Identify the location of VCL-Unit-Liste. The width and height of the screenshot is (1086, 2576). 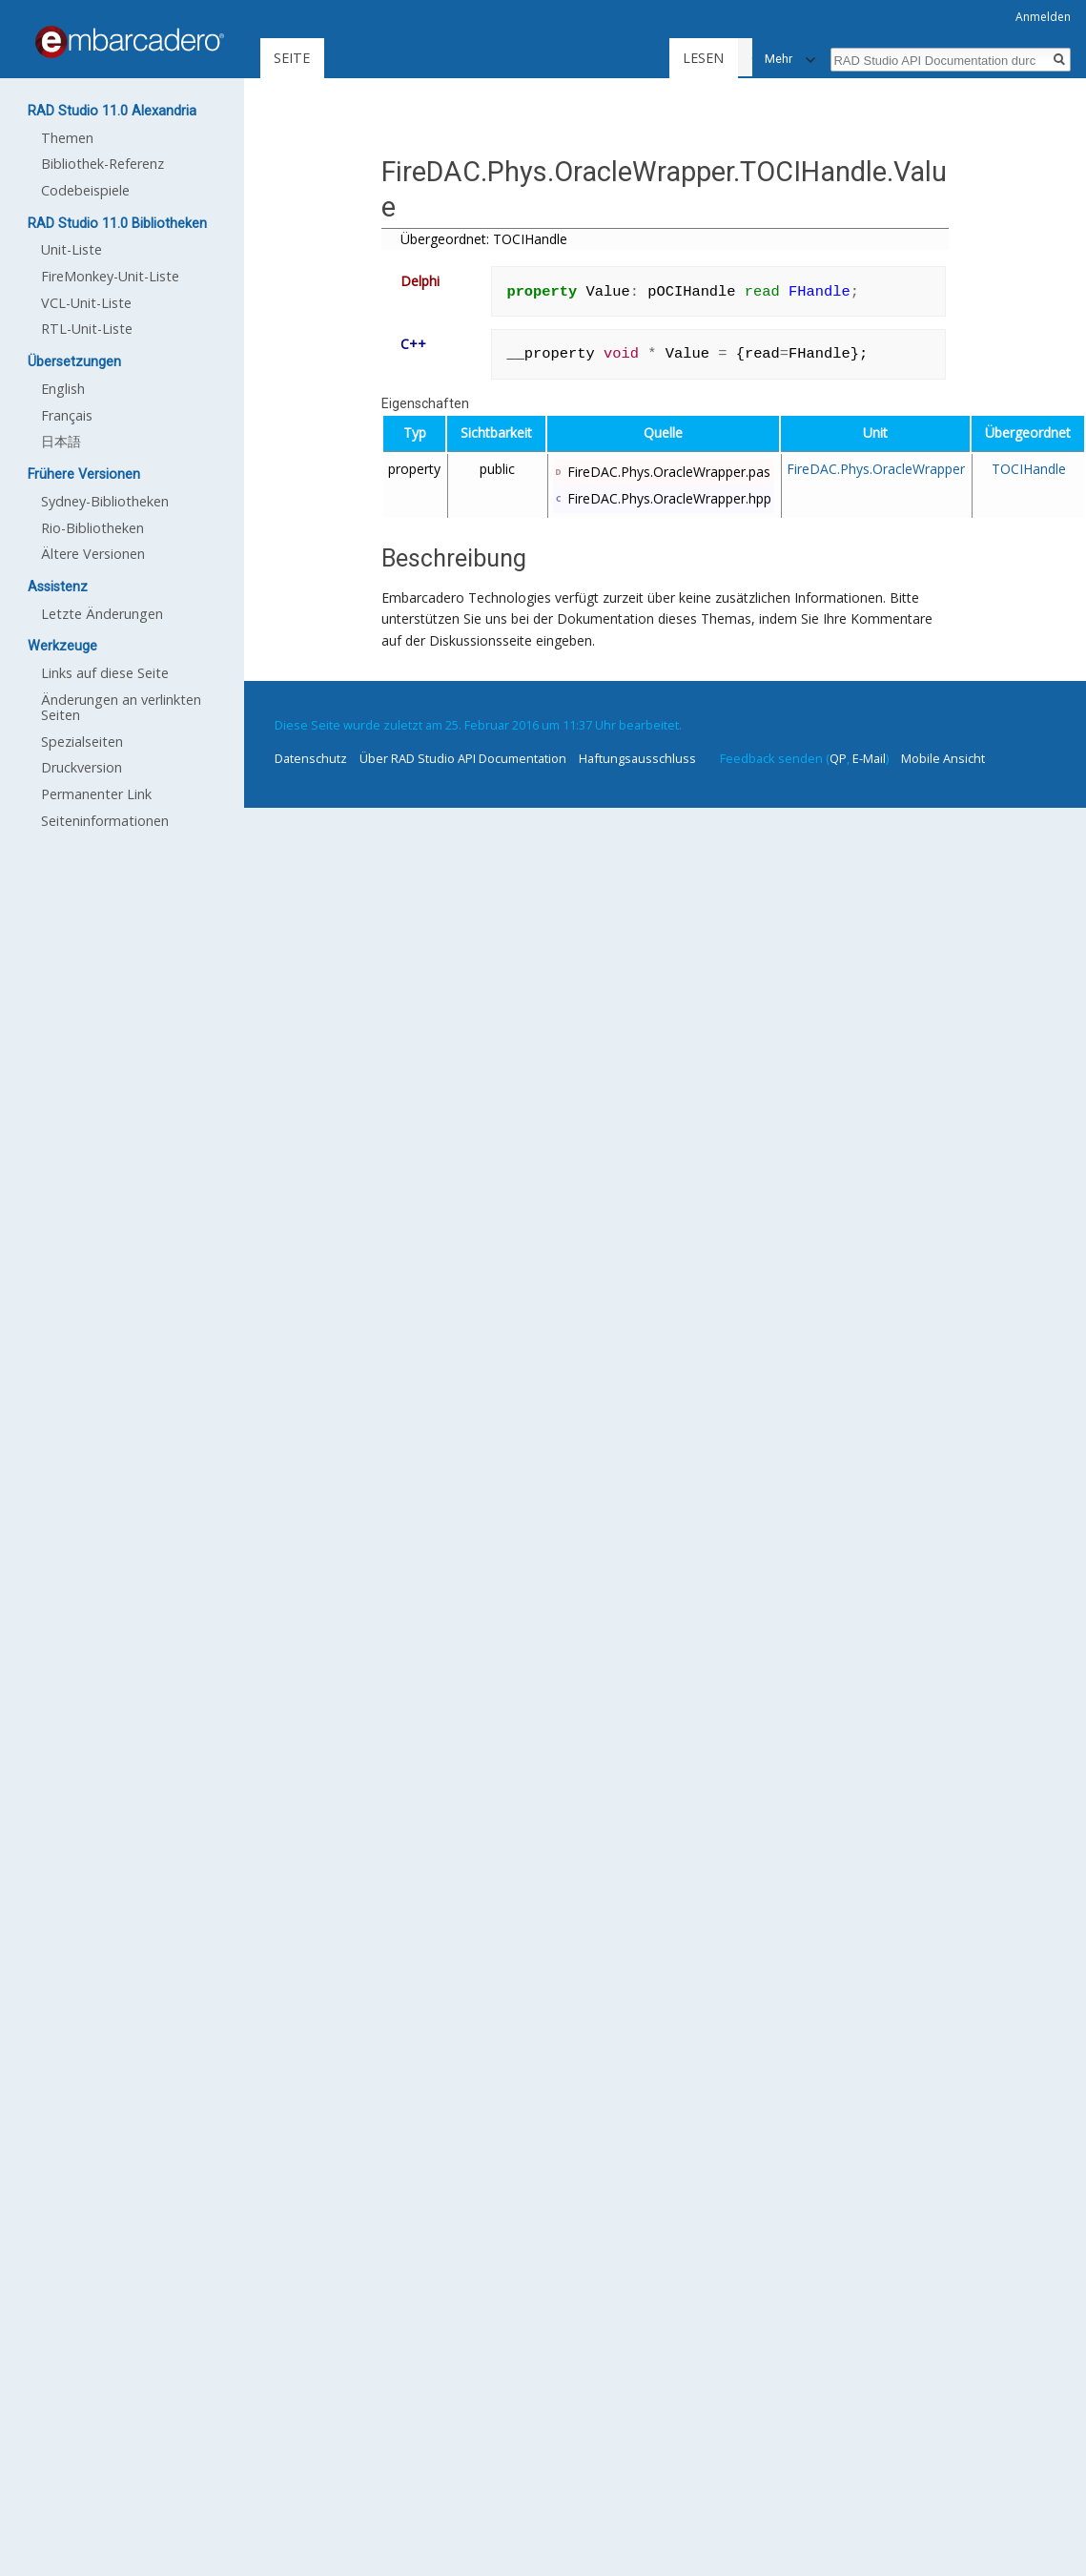
(86, 303).